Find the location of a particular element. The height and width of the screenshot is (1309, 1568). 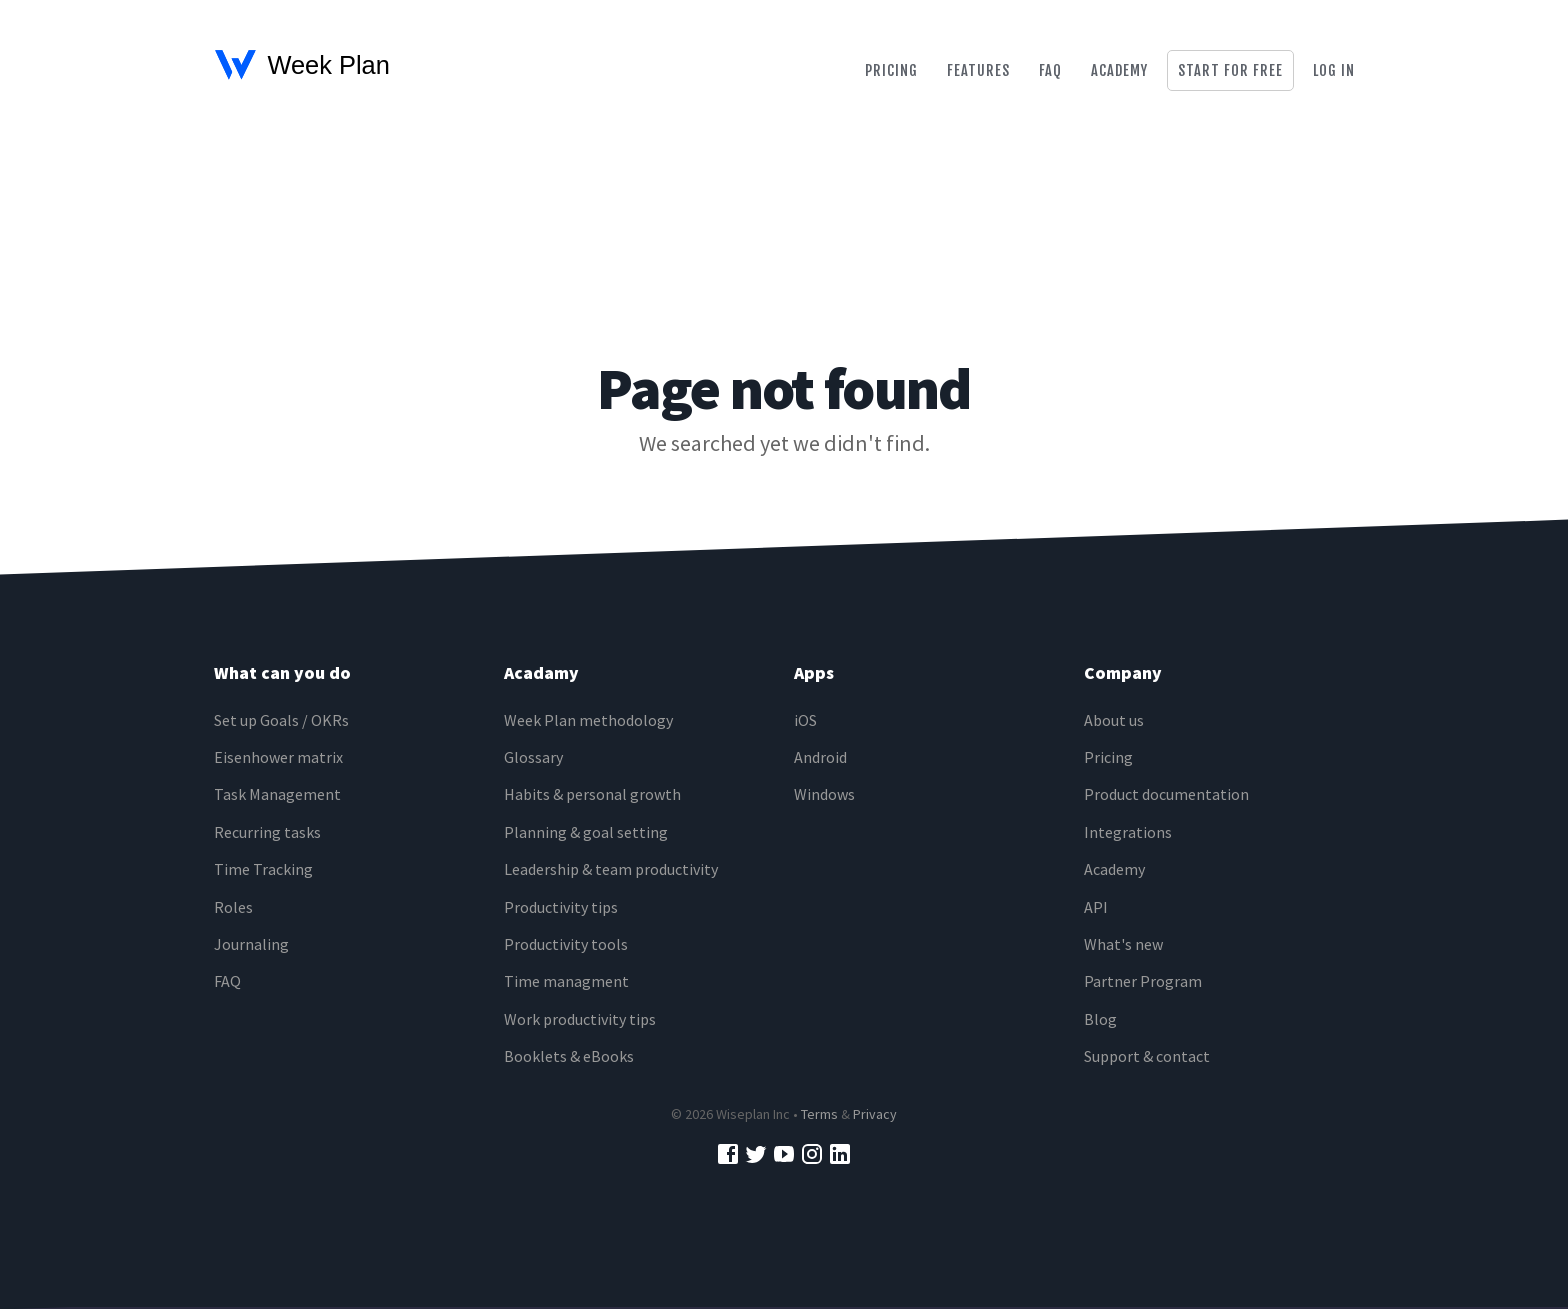

Time Tracking is located at coordinates (263, 869).